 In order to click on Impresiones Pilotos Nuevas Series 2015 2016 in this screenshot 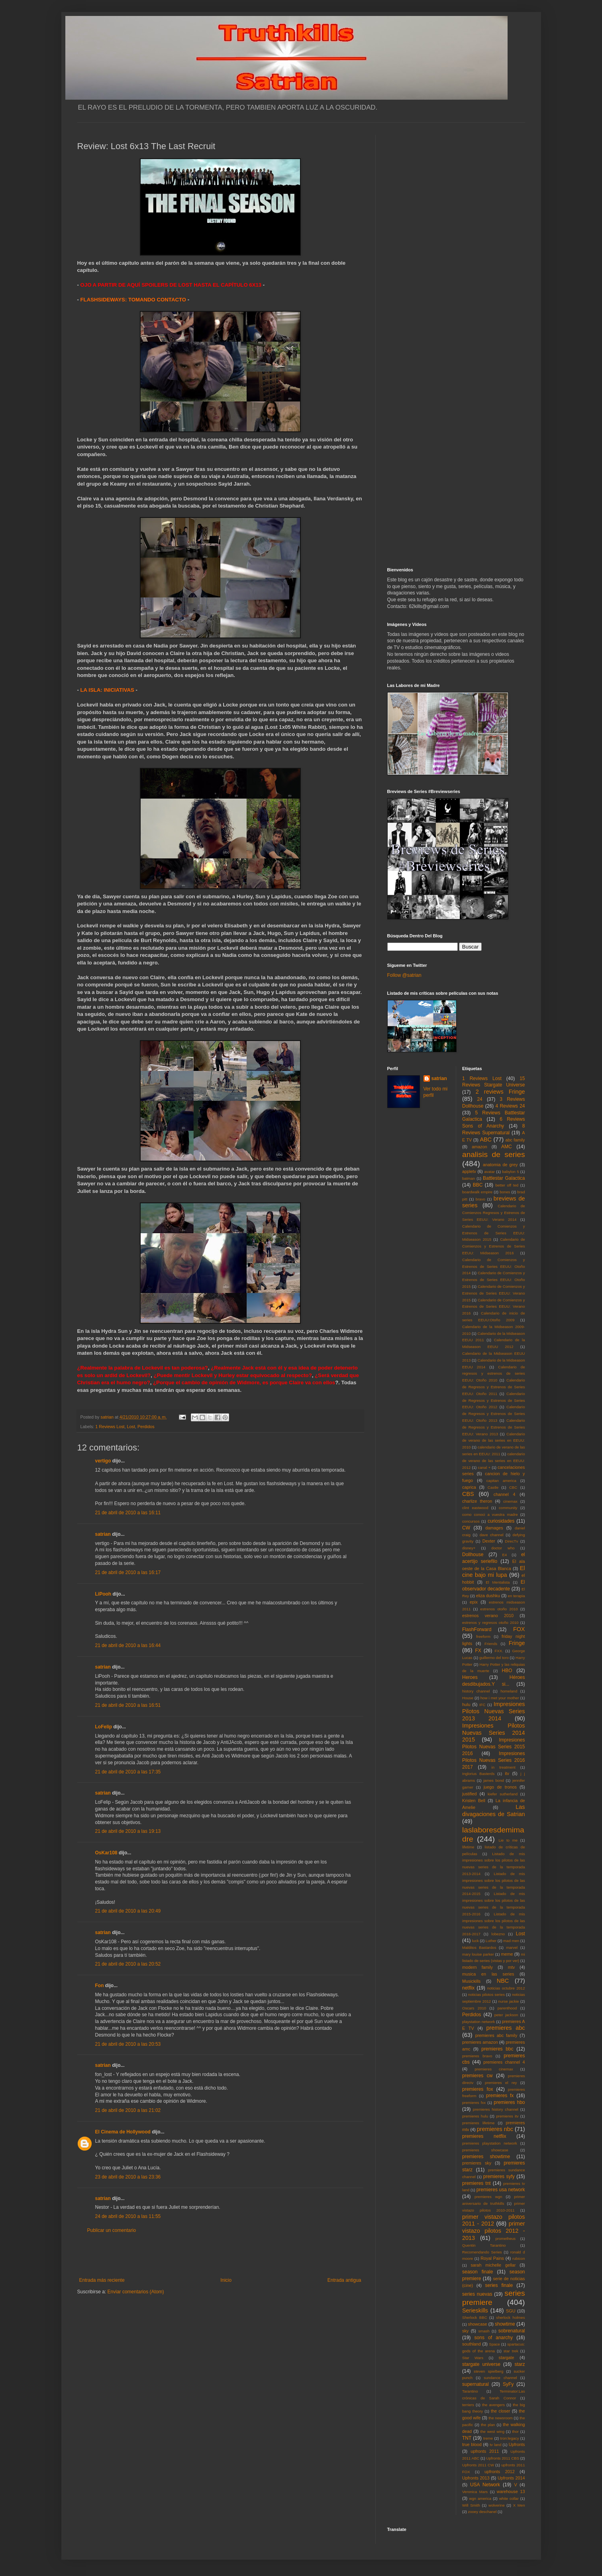, I will do `click(493, 1746)`.